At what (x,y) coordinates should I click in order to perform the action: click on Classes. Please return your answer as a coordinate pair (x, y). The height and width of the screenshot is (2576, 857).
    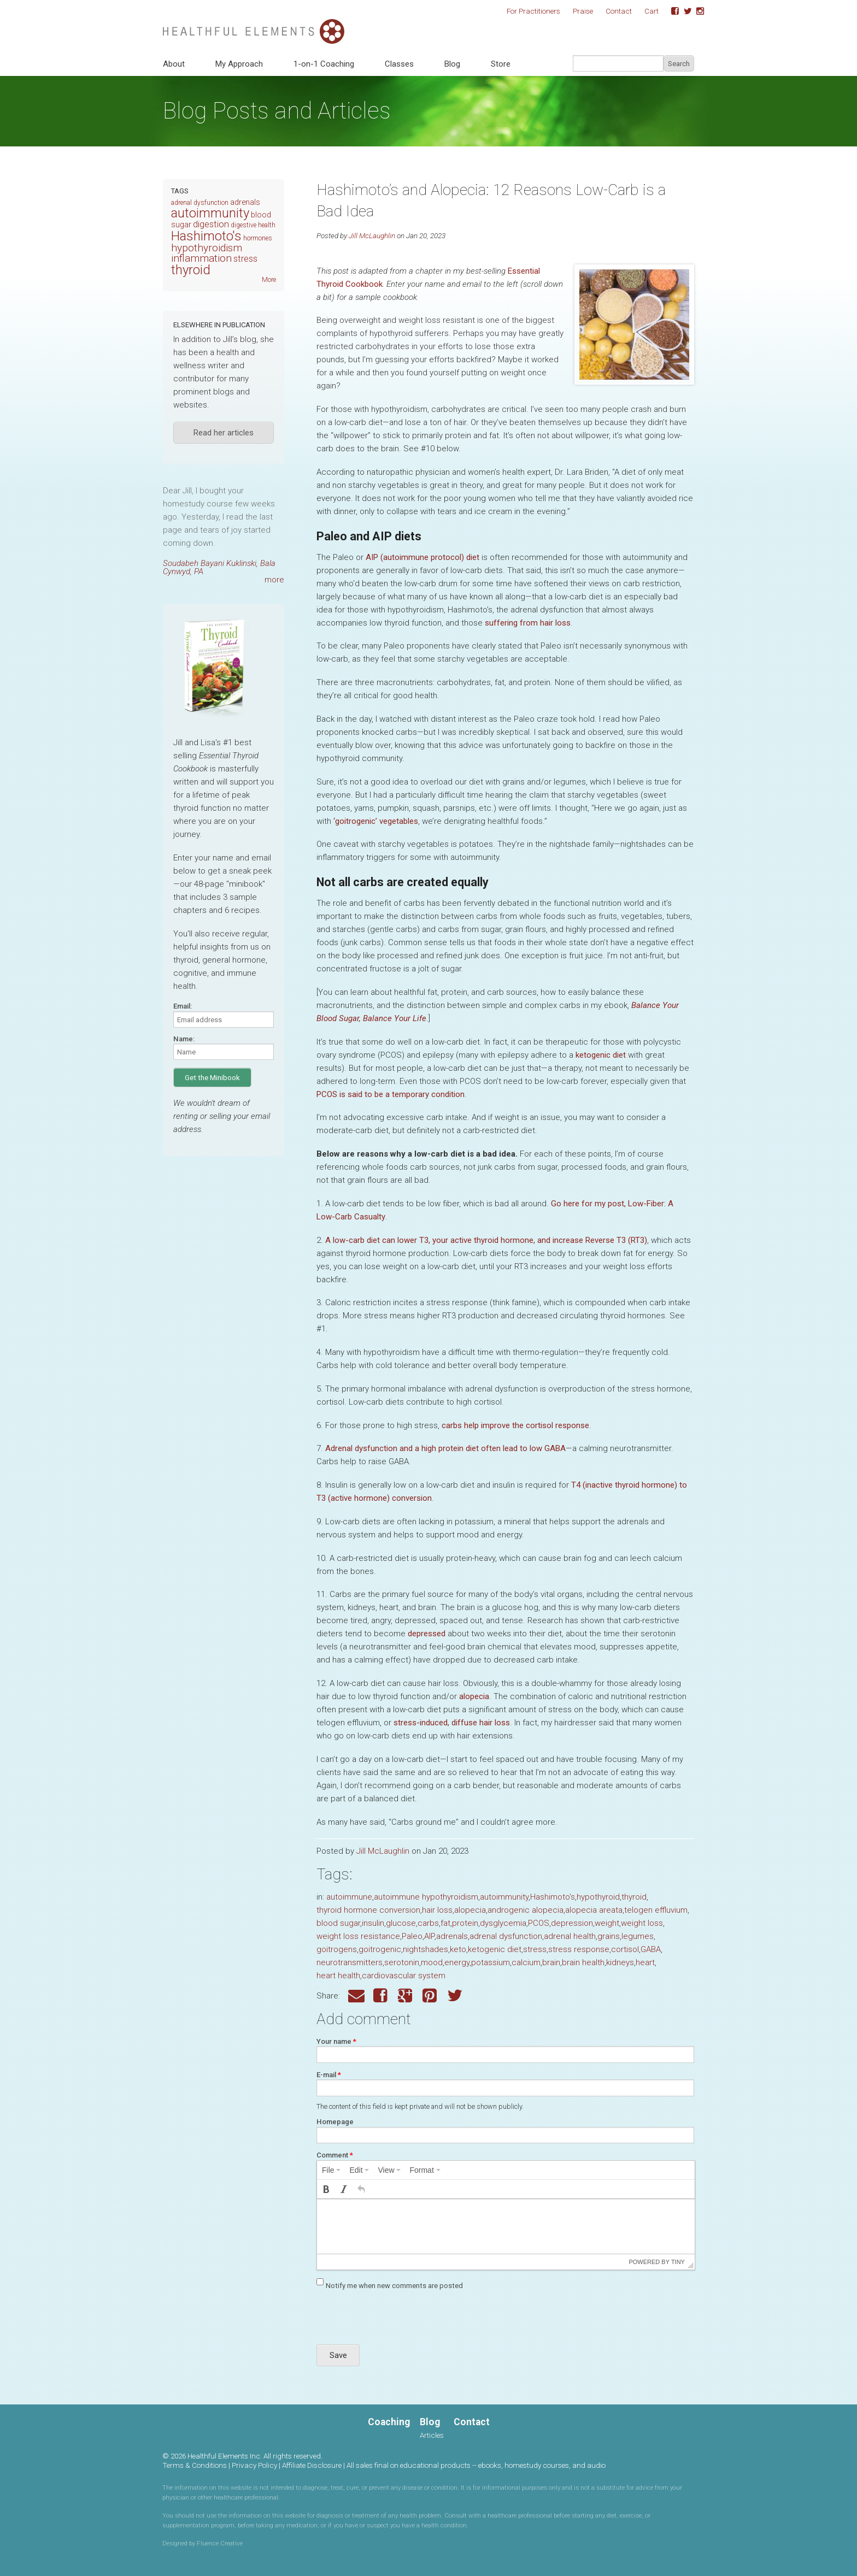
    Looking at the image, I should click on (399, 64).